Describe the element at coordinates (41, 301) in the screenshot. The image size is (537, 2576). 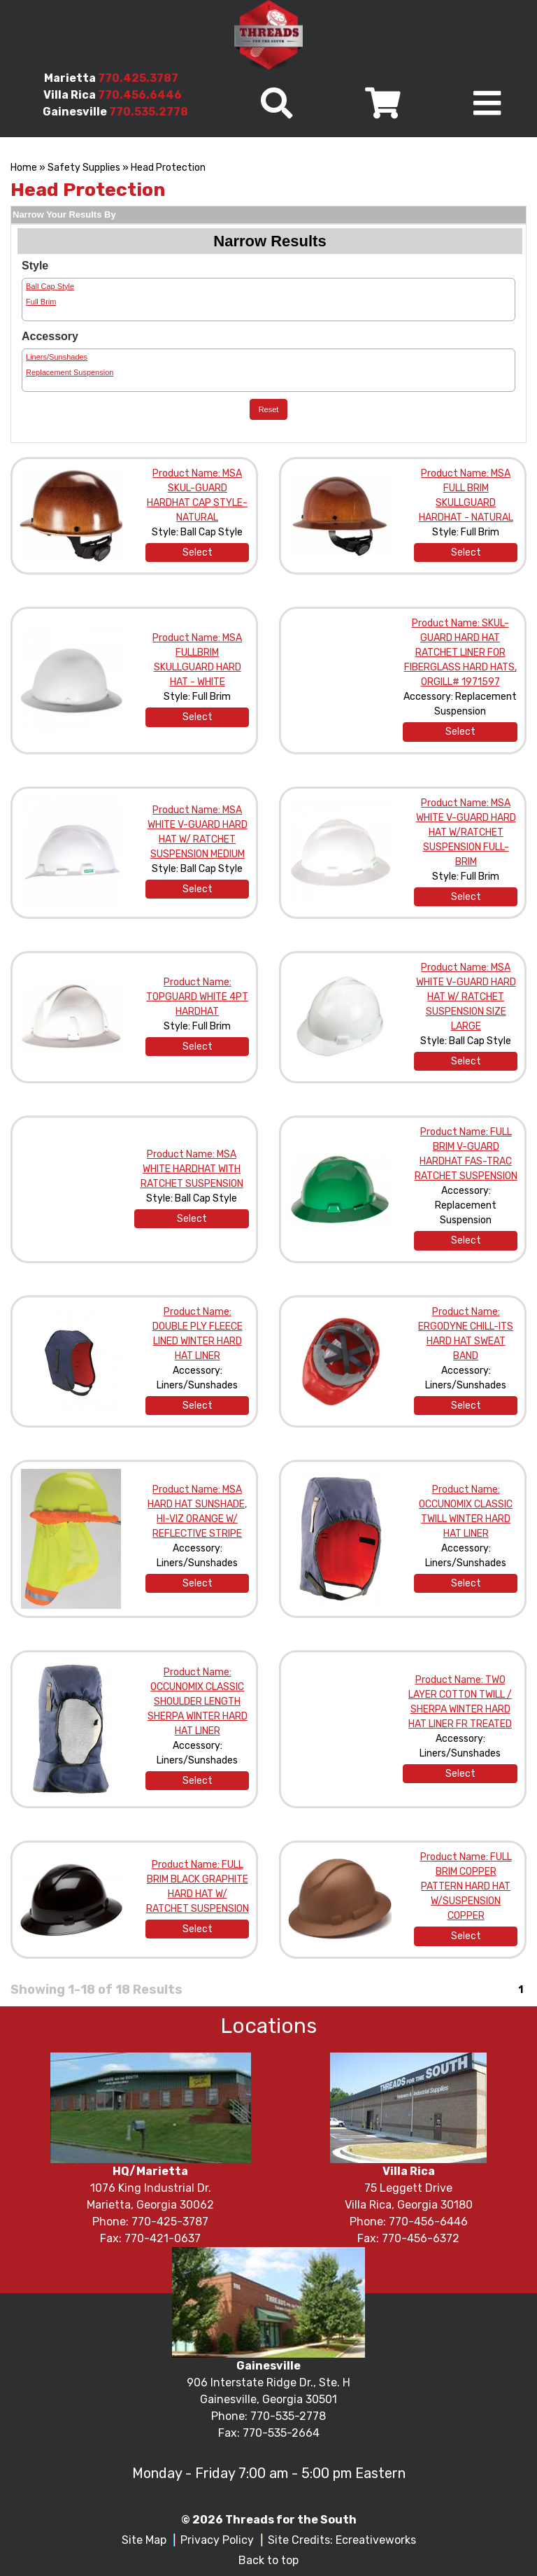
I see `Full Brim` at that location.